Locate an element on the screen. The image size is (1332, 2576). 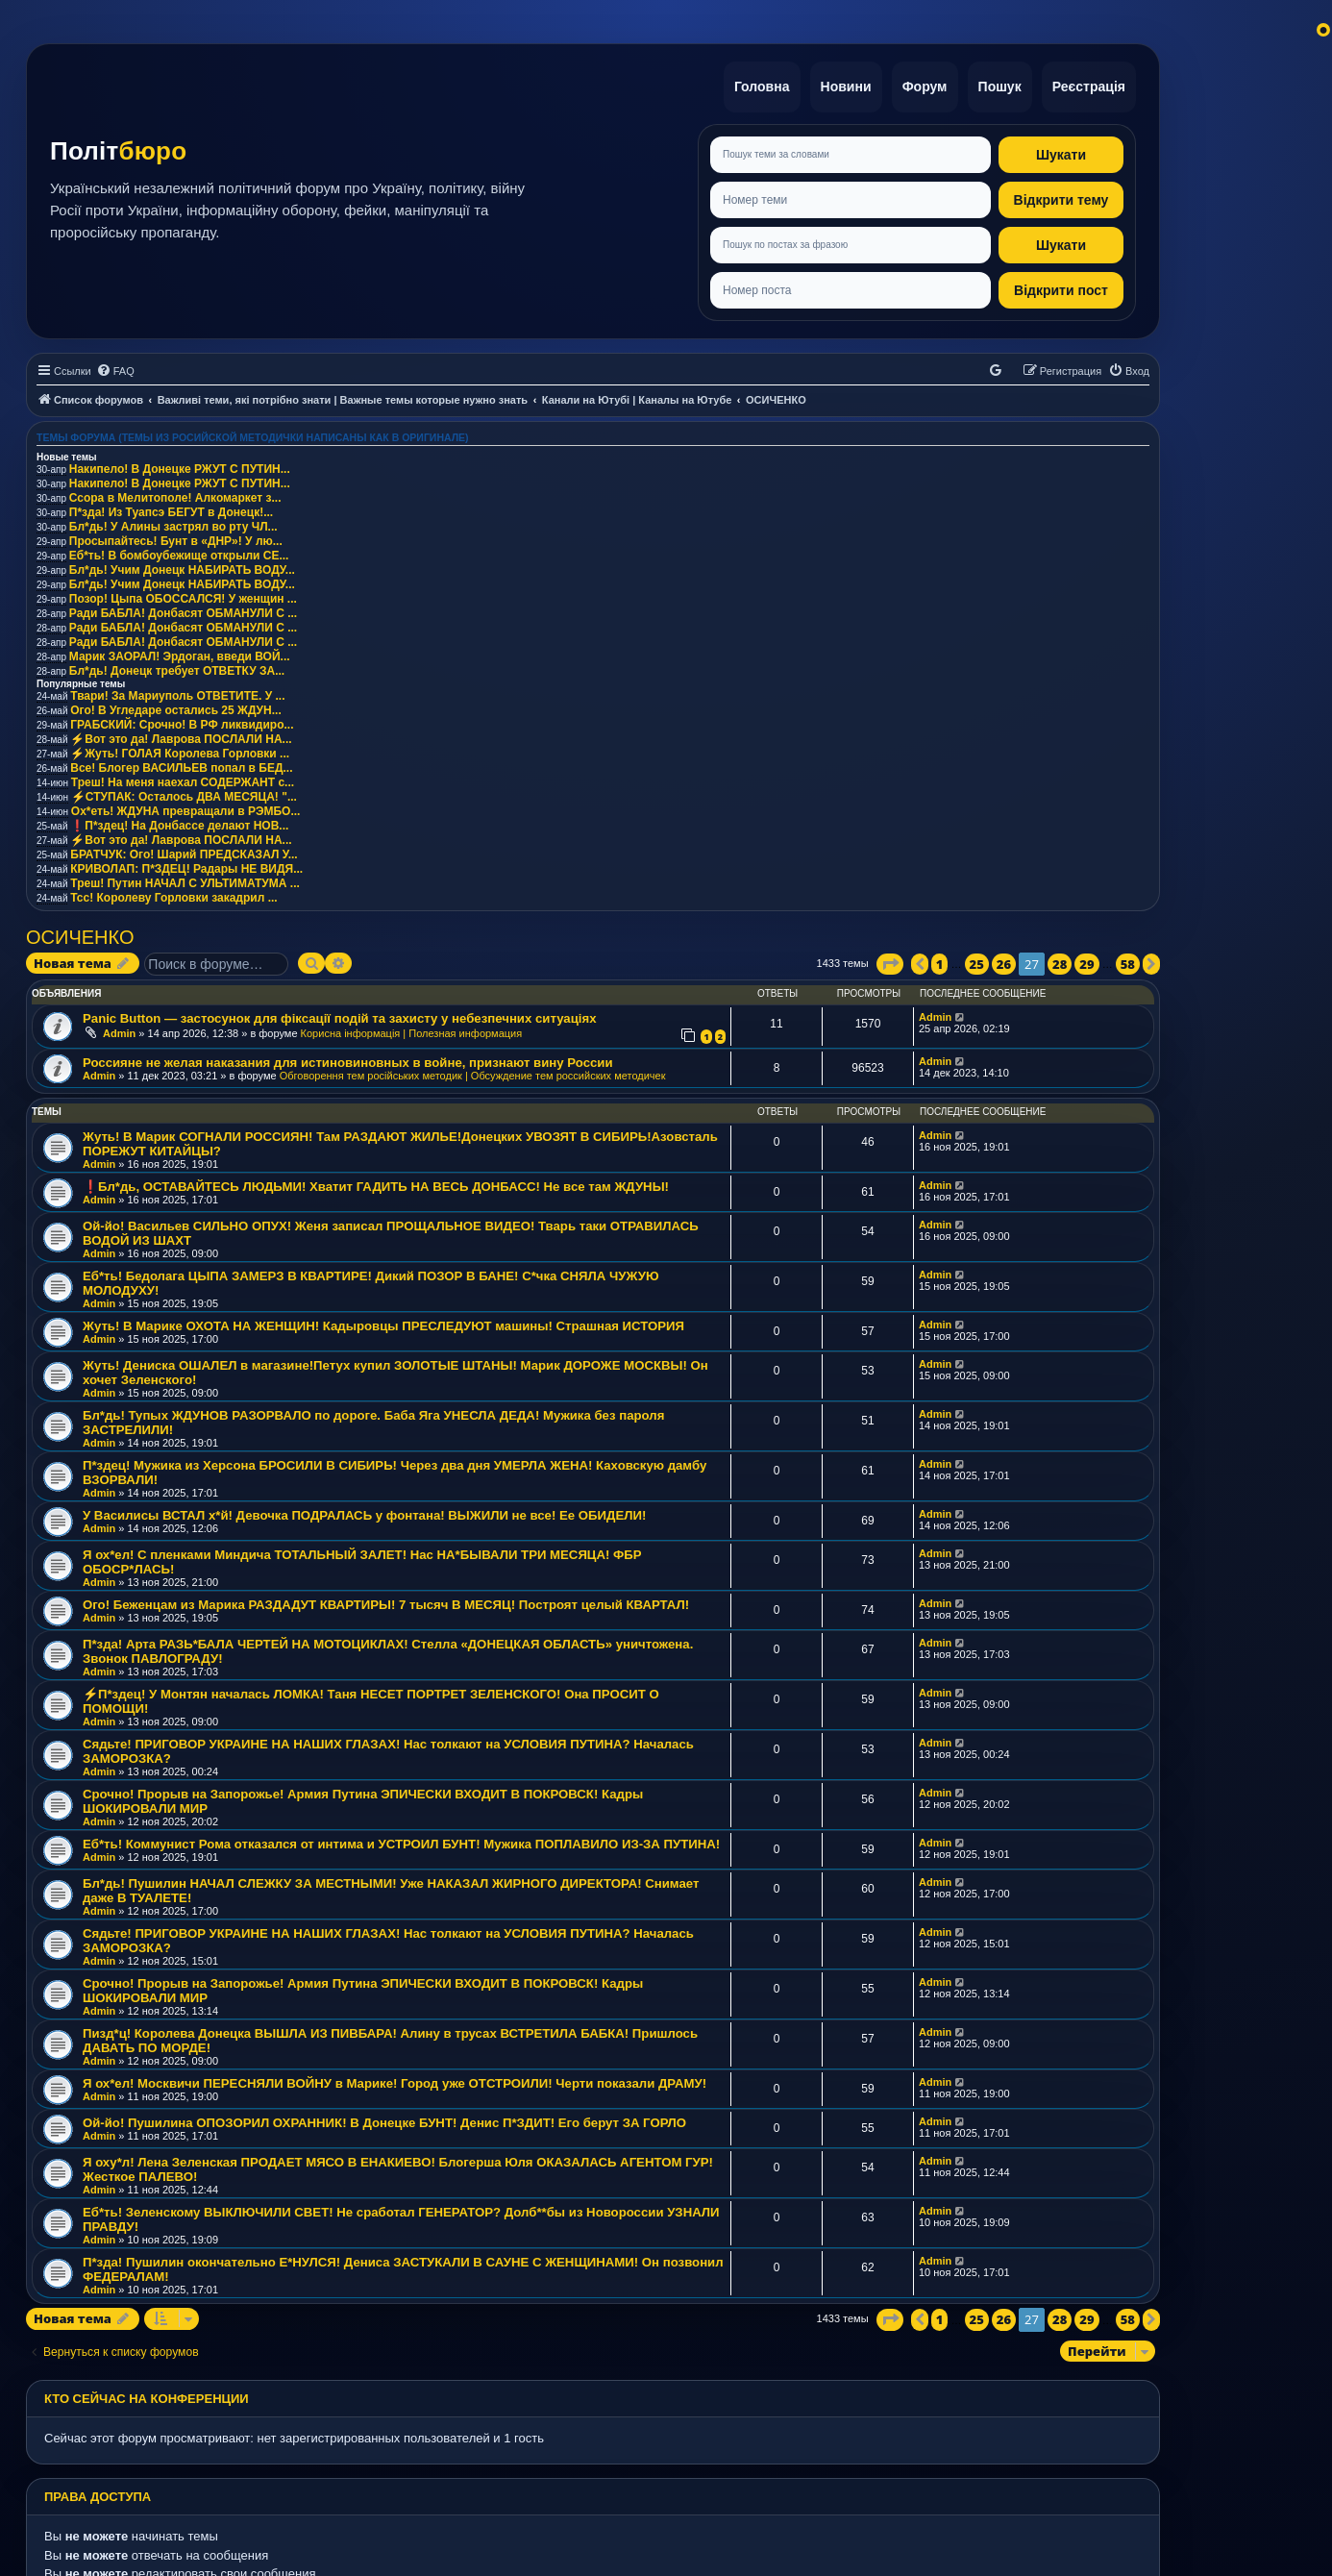
Ради БАБЛА! Донбасят ОБМАНУЛИ С ... is located at coordinates (183, 608).